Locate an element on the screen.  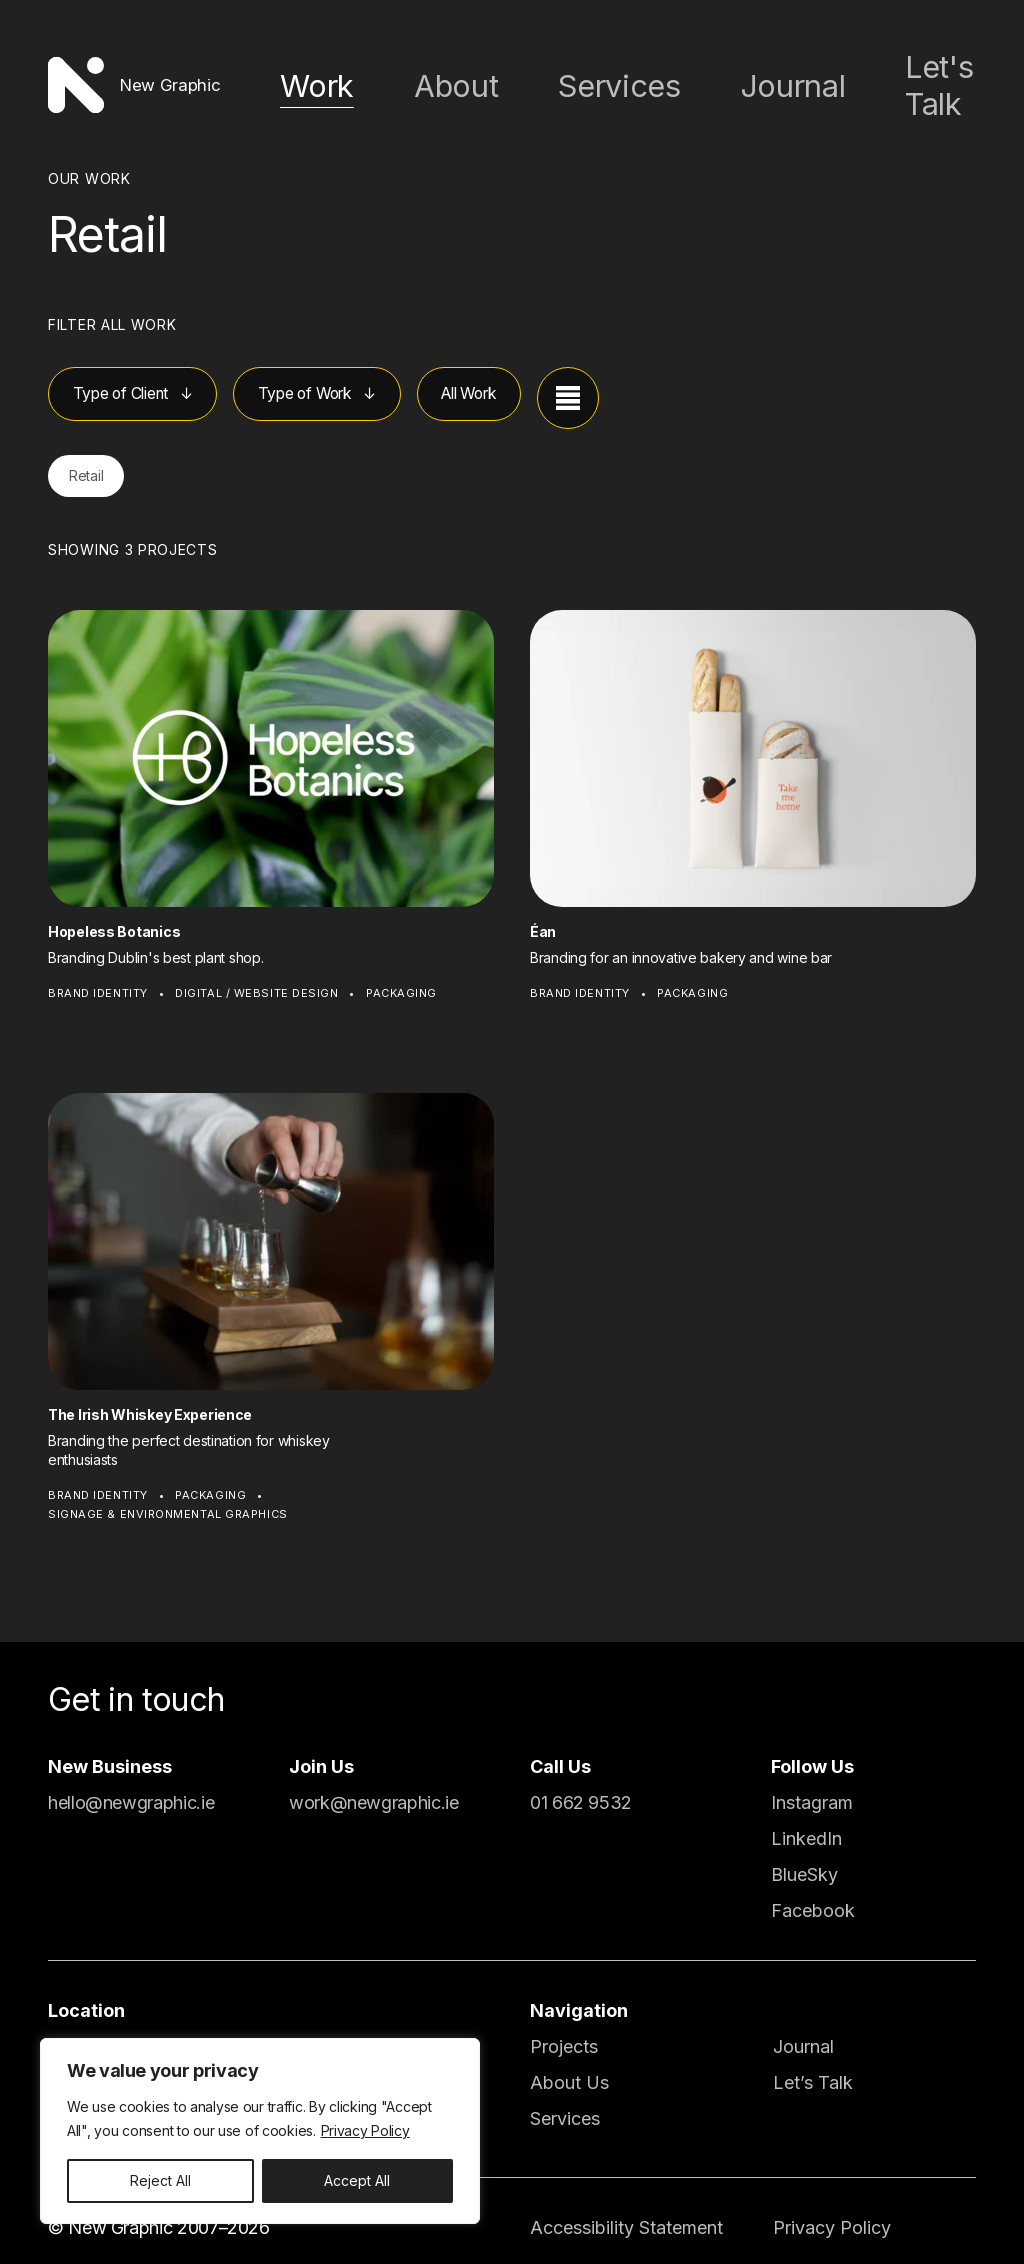
About is located at coordinates (567, 76).